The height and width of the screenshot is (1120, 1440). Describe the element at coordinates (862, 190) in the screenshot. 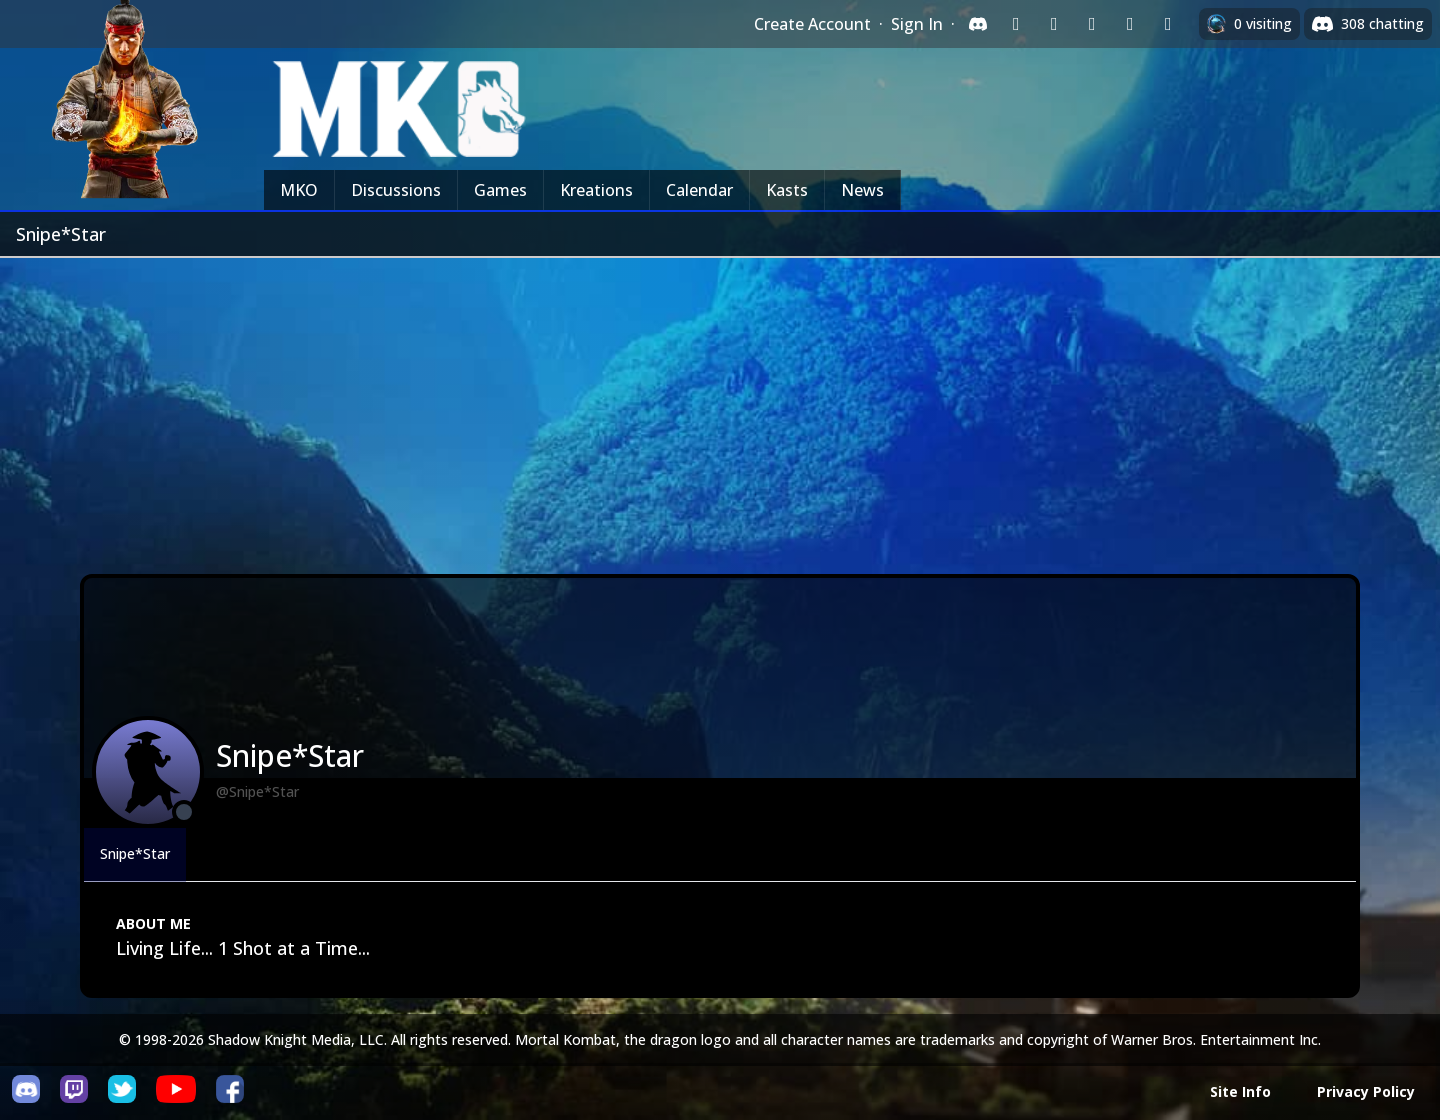

I see `News` at that location.